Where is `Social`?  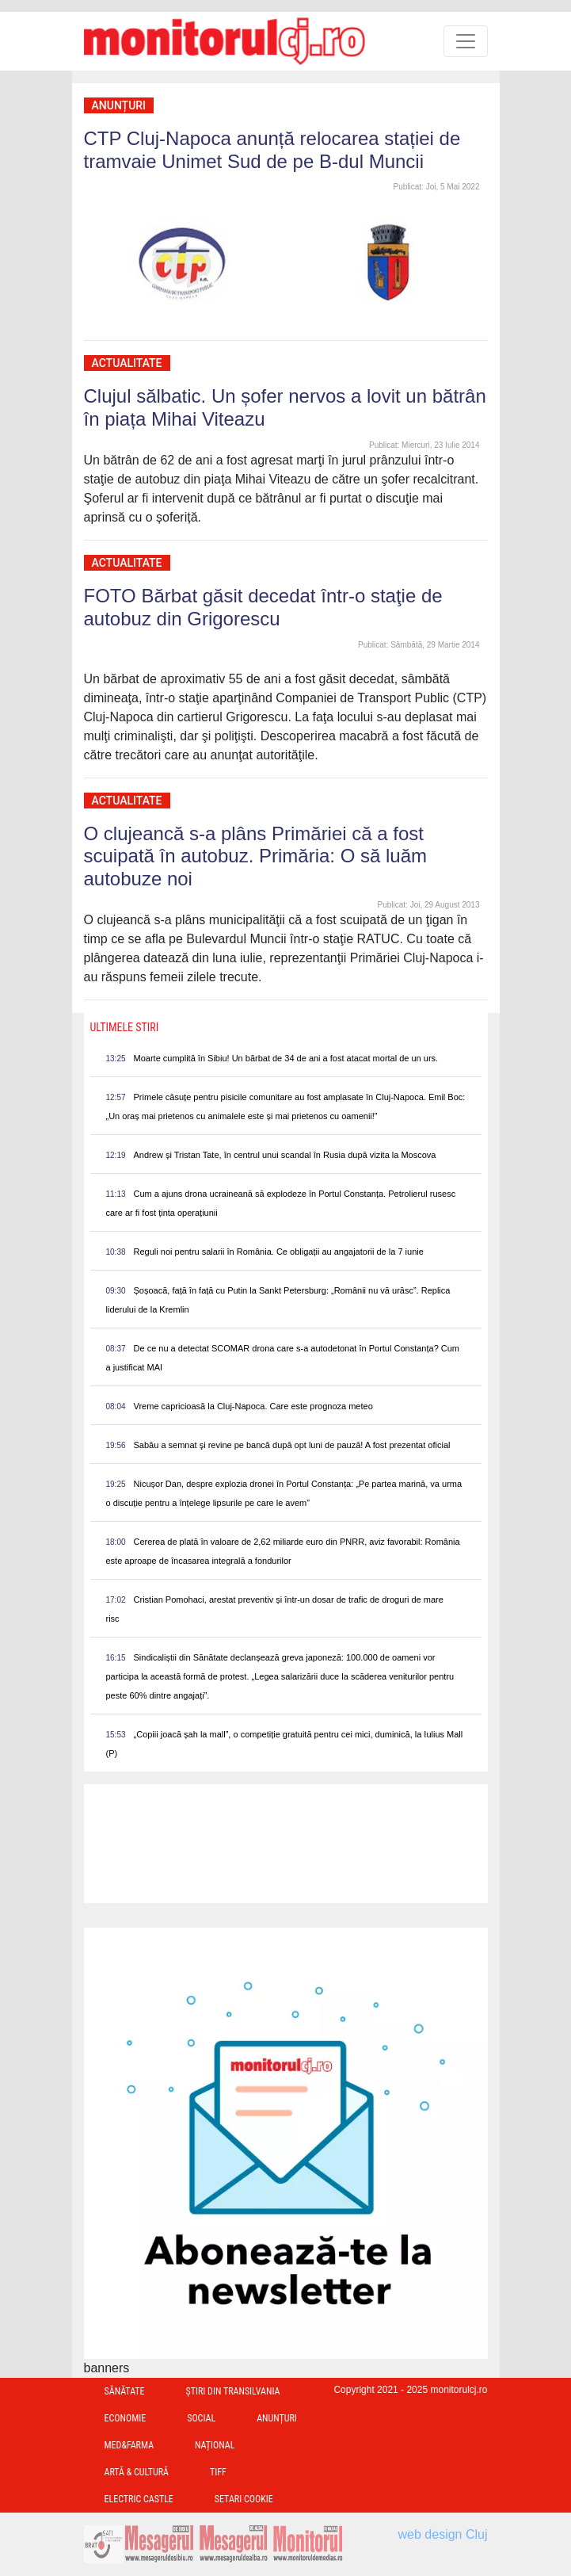 Social is located at coordinates (201, 2418).